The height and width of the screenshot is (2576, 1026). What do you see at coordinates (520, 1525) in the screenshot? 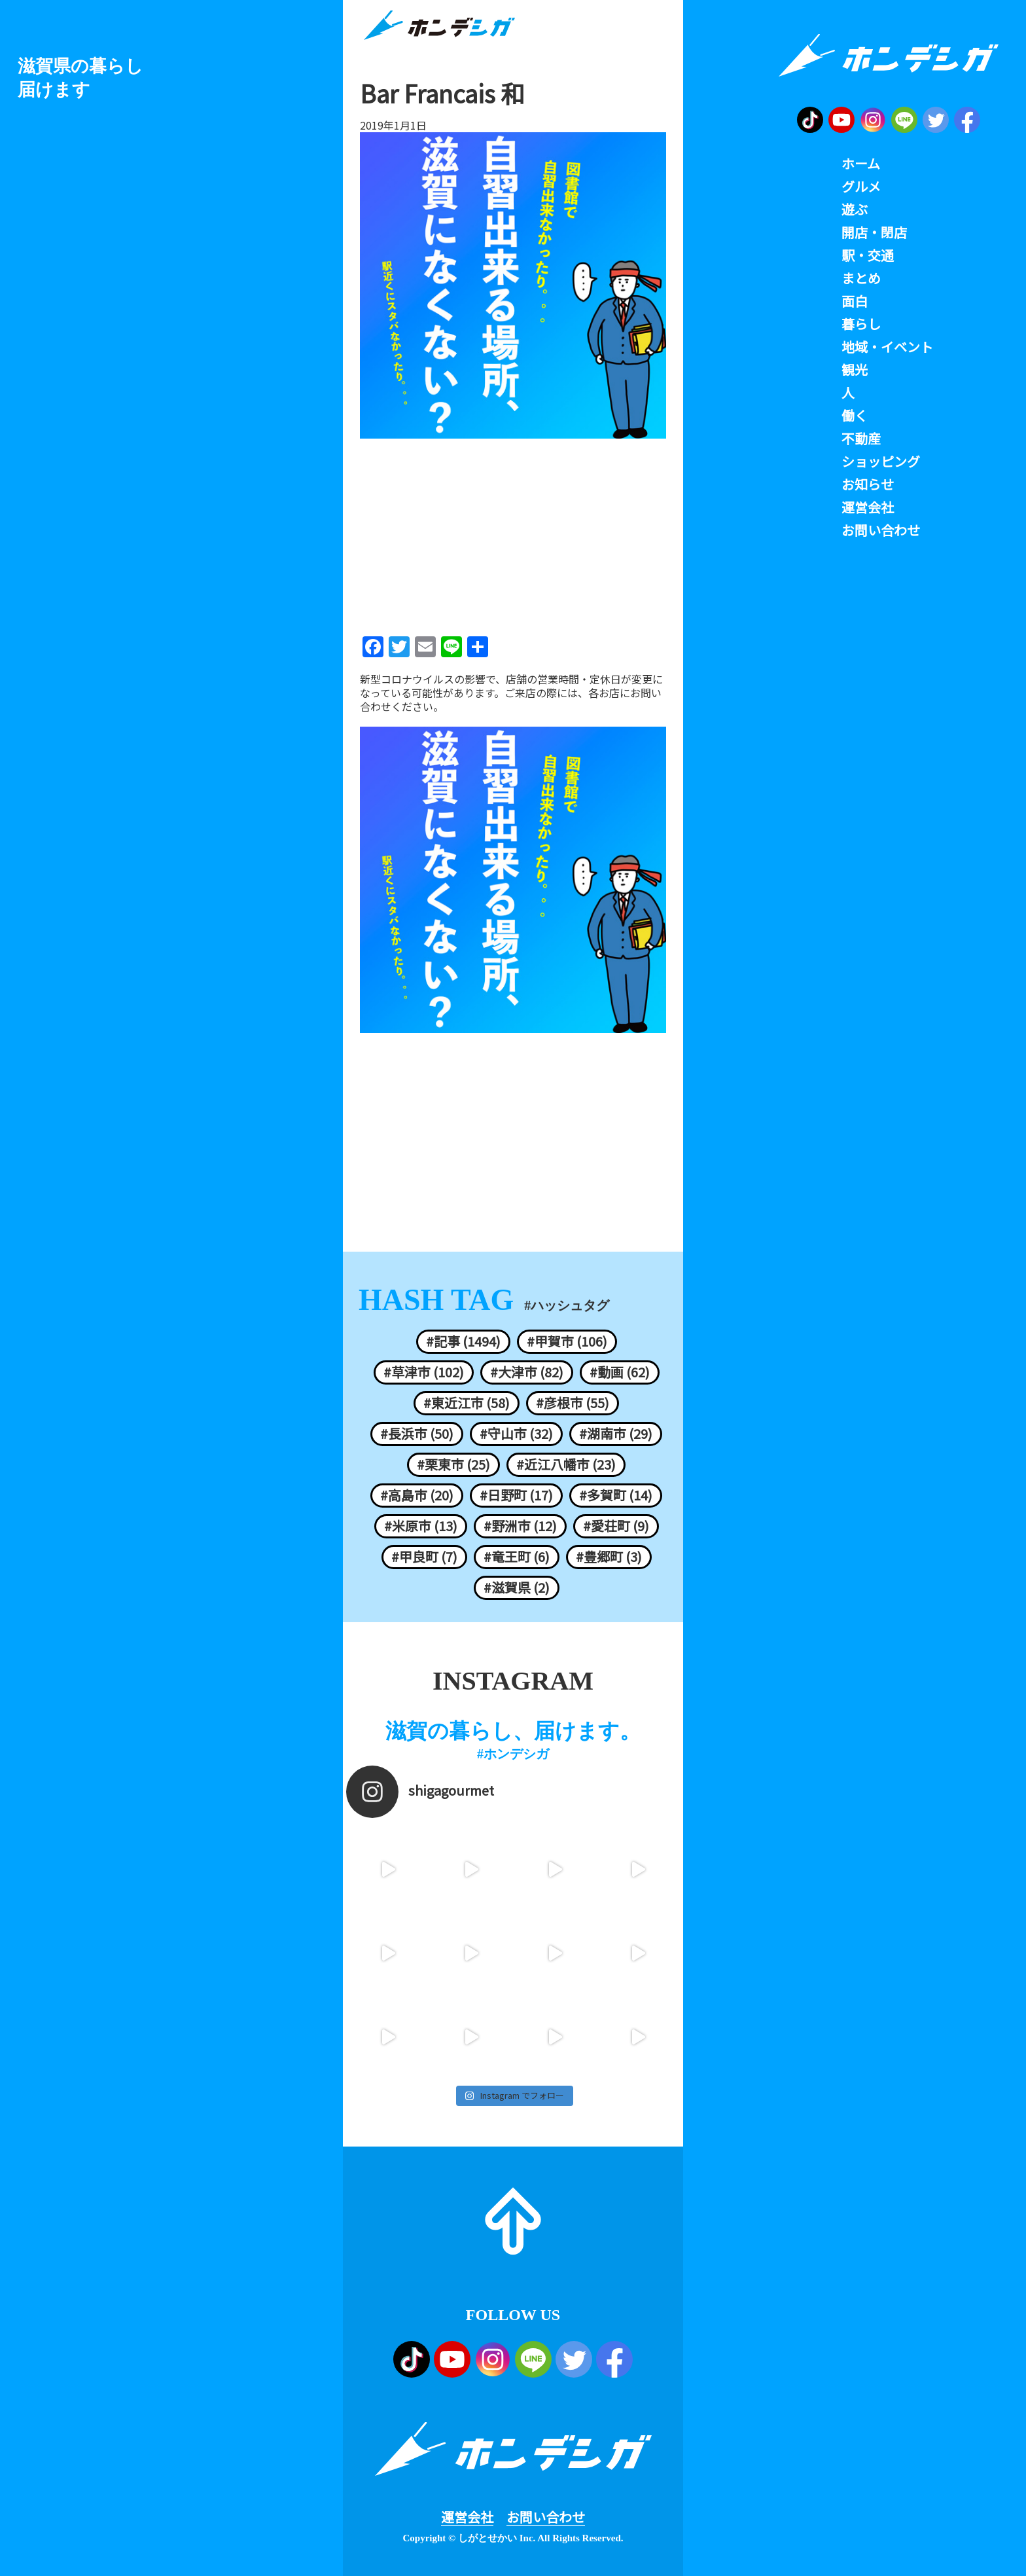
I see `#野洲市 (12)` at bounding box center [520, 1525].